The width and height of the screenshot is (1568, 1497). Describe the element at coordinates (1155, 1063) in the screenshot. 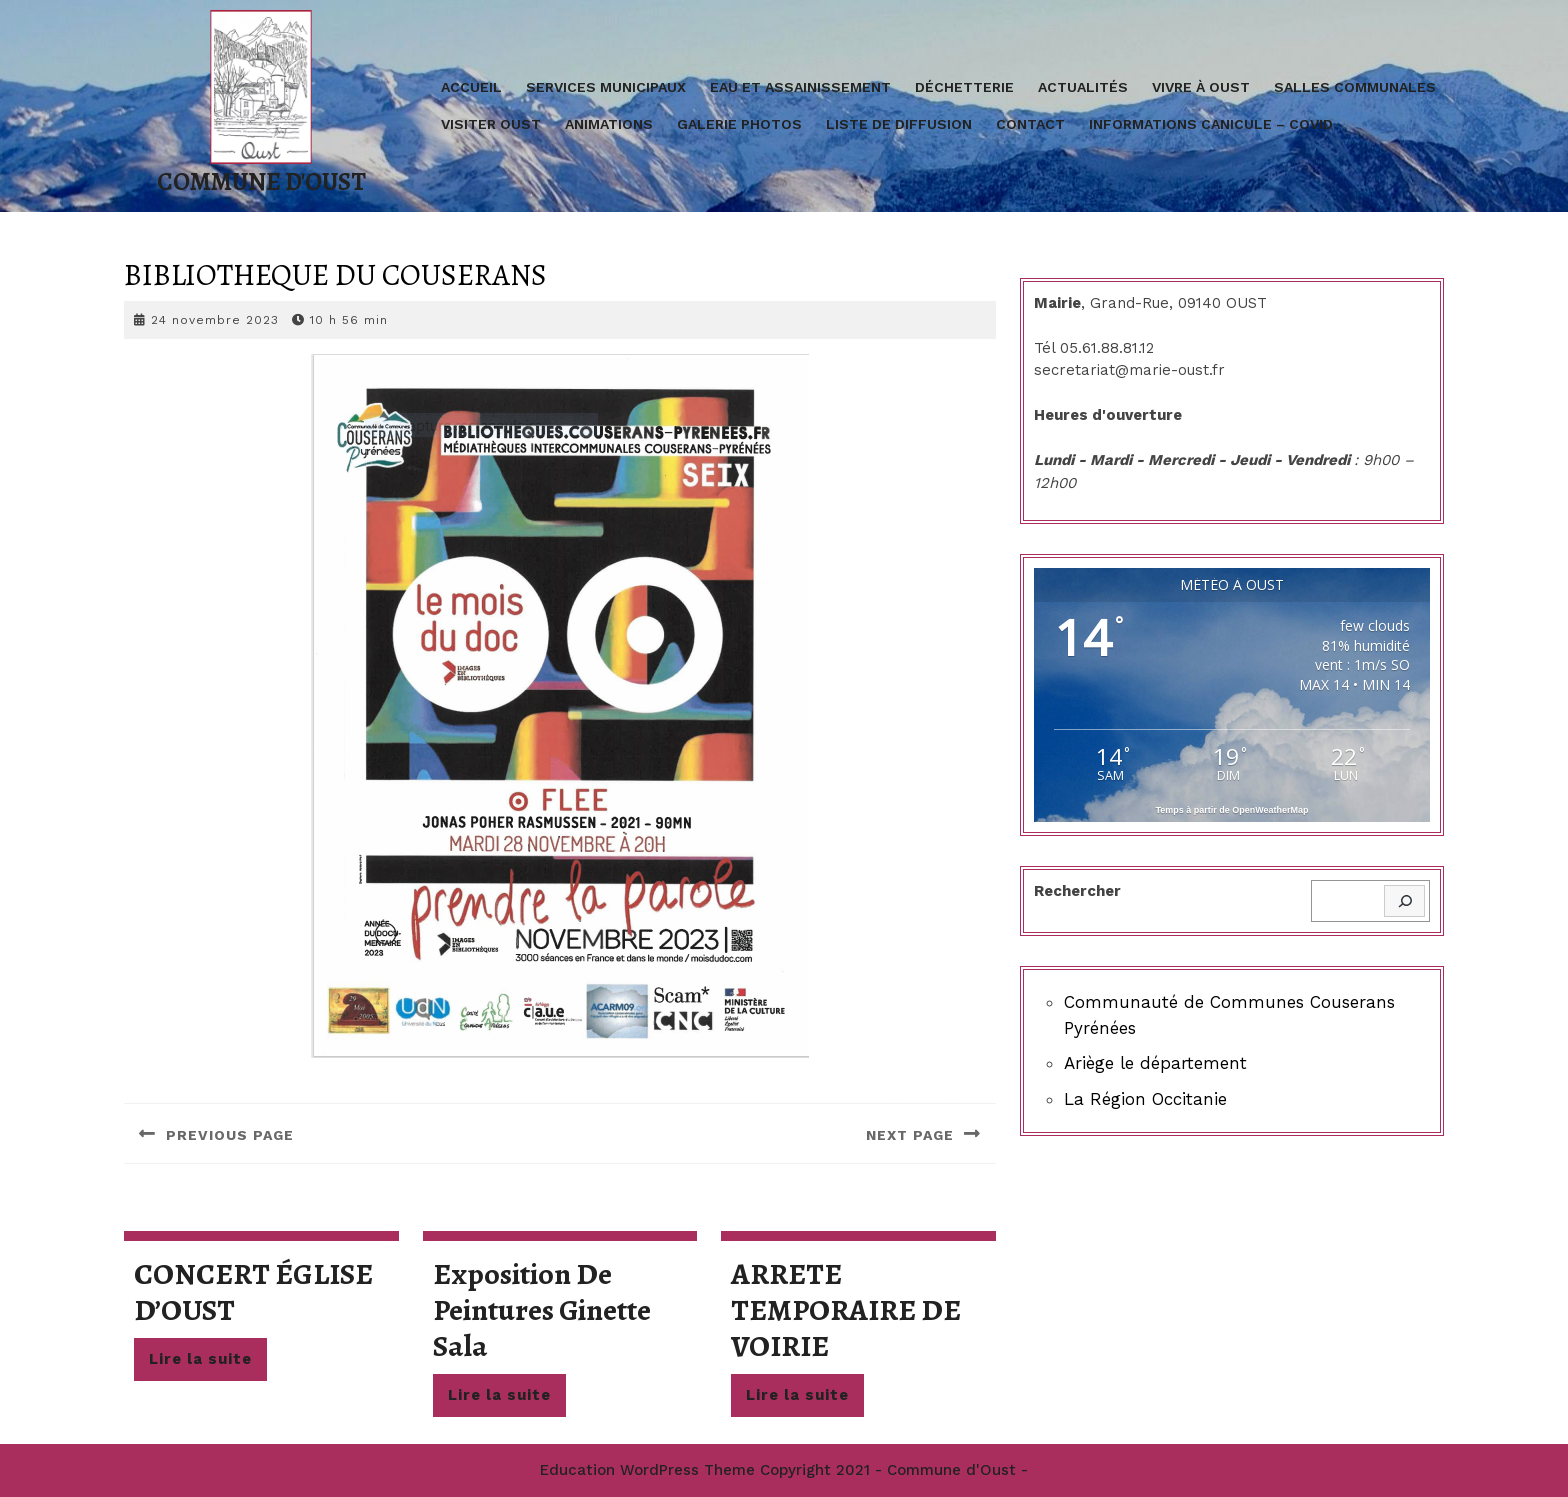

I see `Ariège le département` at that location.